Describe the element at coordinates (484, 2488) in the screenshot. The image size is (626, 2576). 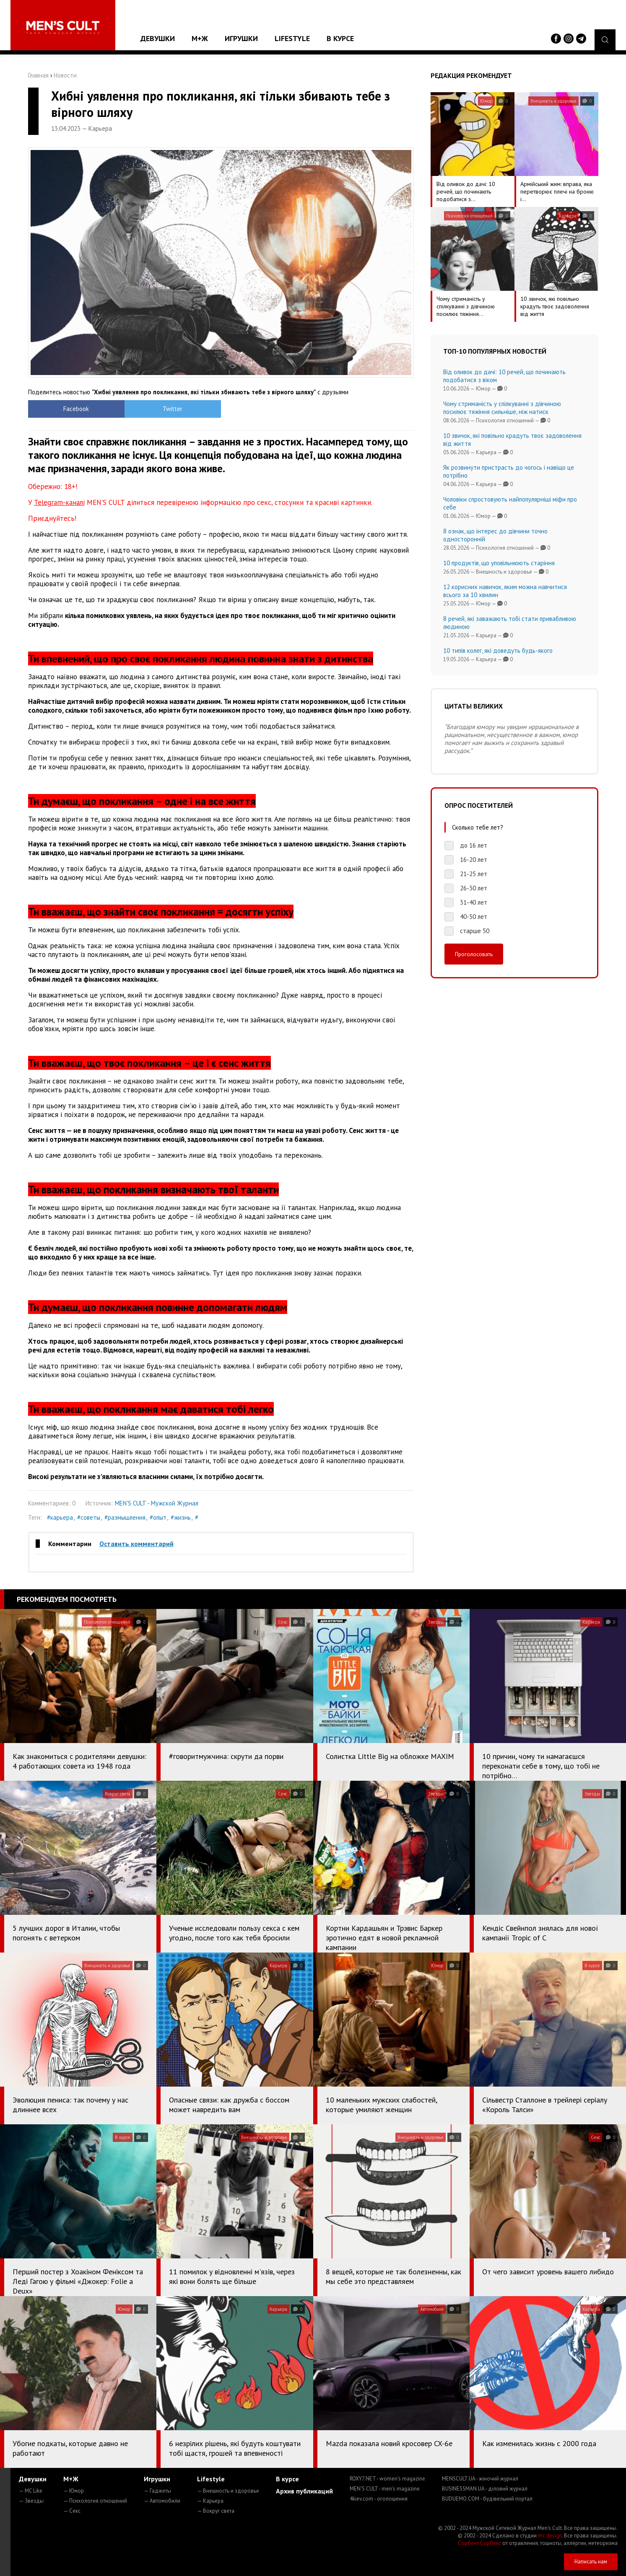
I see `BUSINESSMAN.UA` at that location.